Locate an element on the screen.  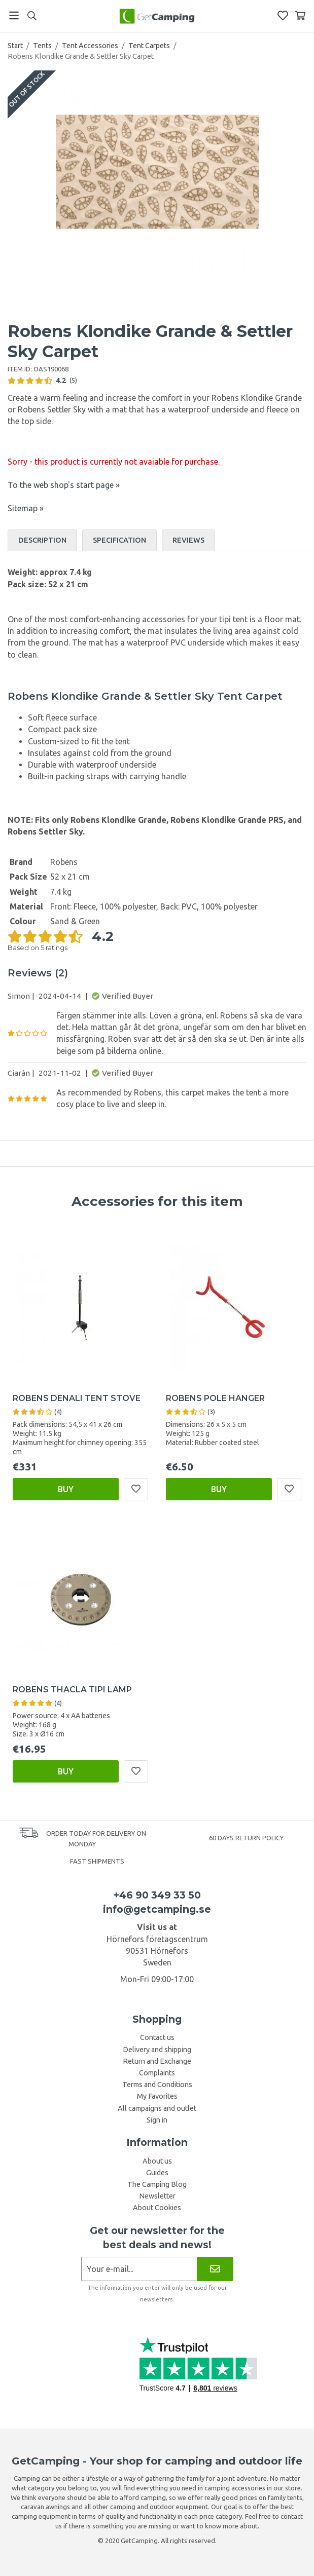
Guides is located at coordinates (157, 2173).